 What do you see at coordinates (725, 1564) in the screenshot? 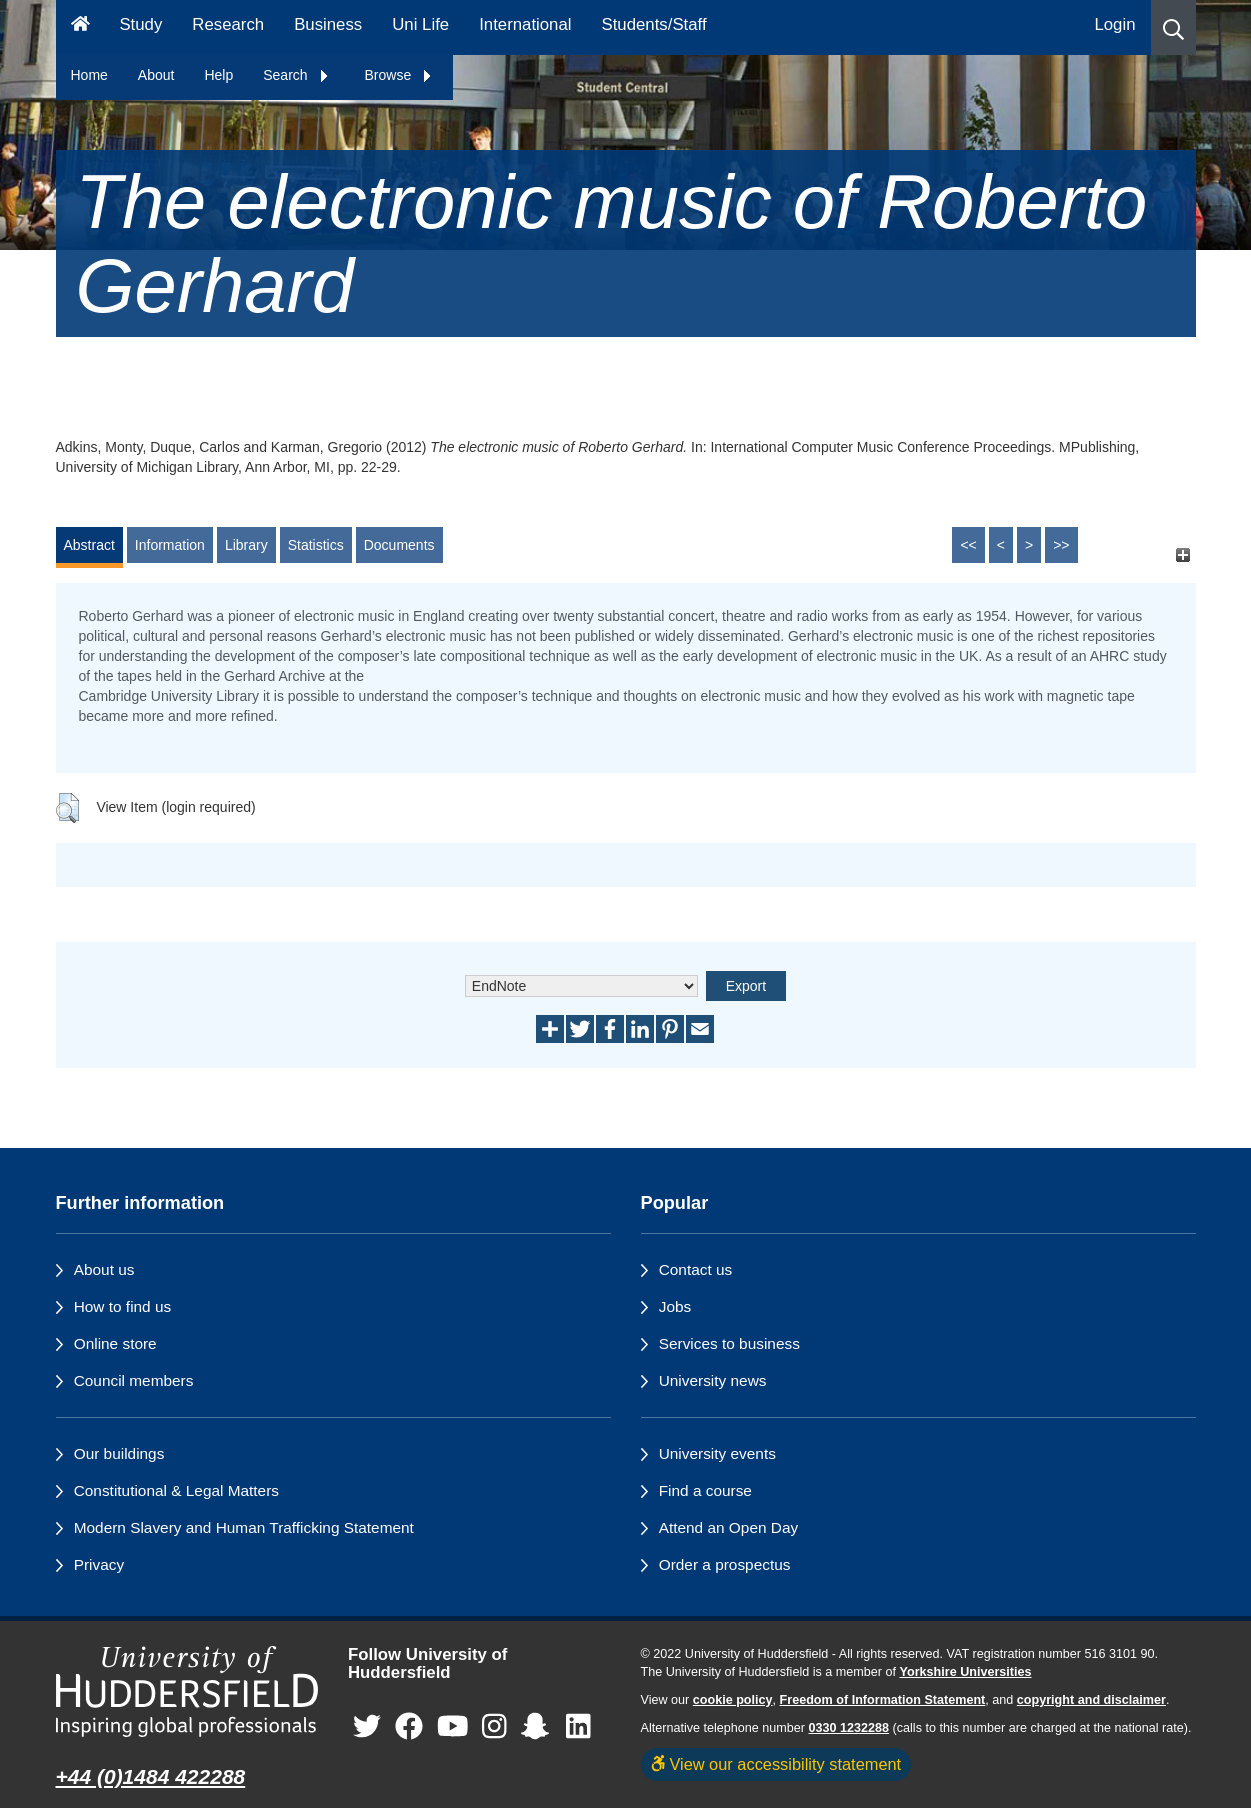
I see `Order a prospectus` at bounding box center [725, 1564].